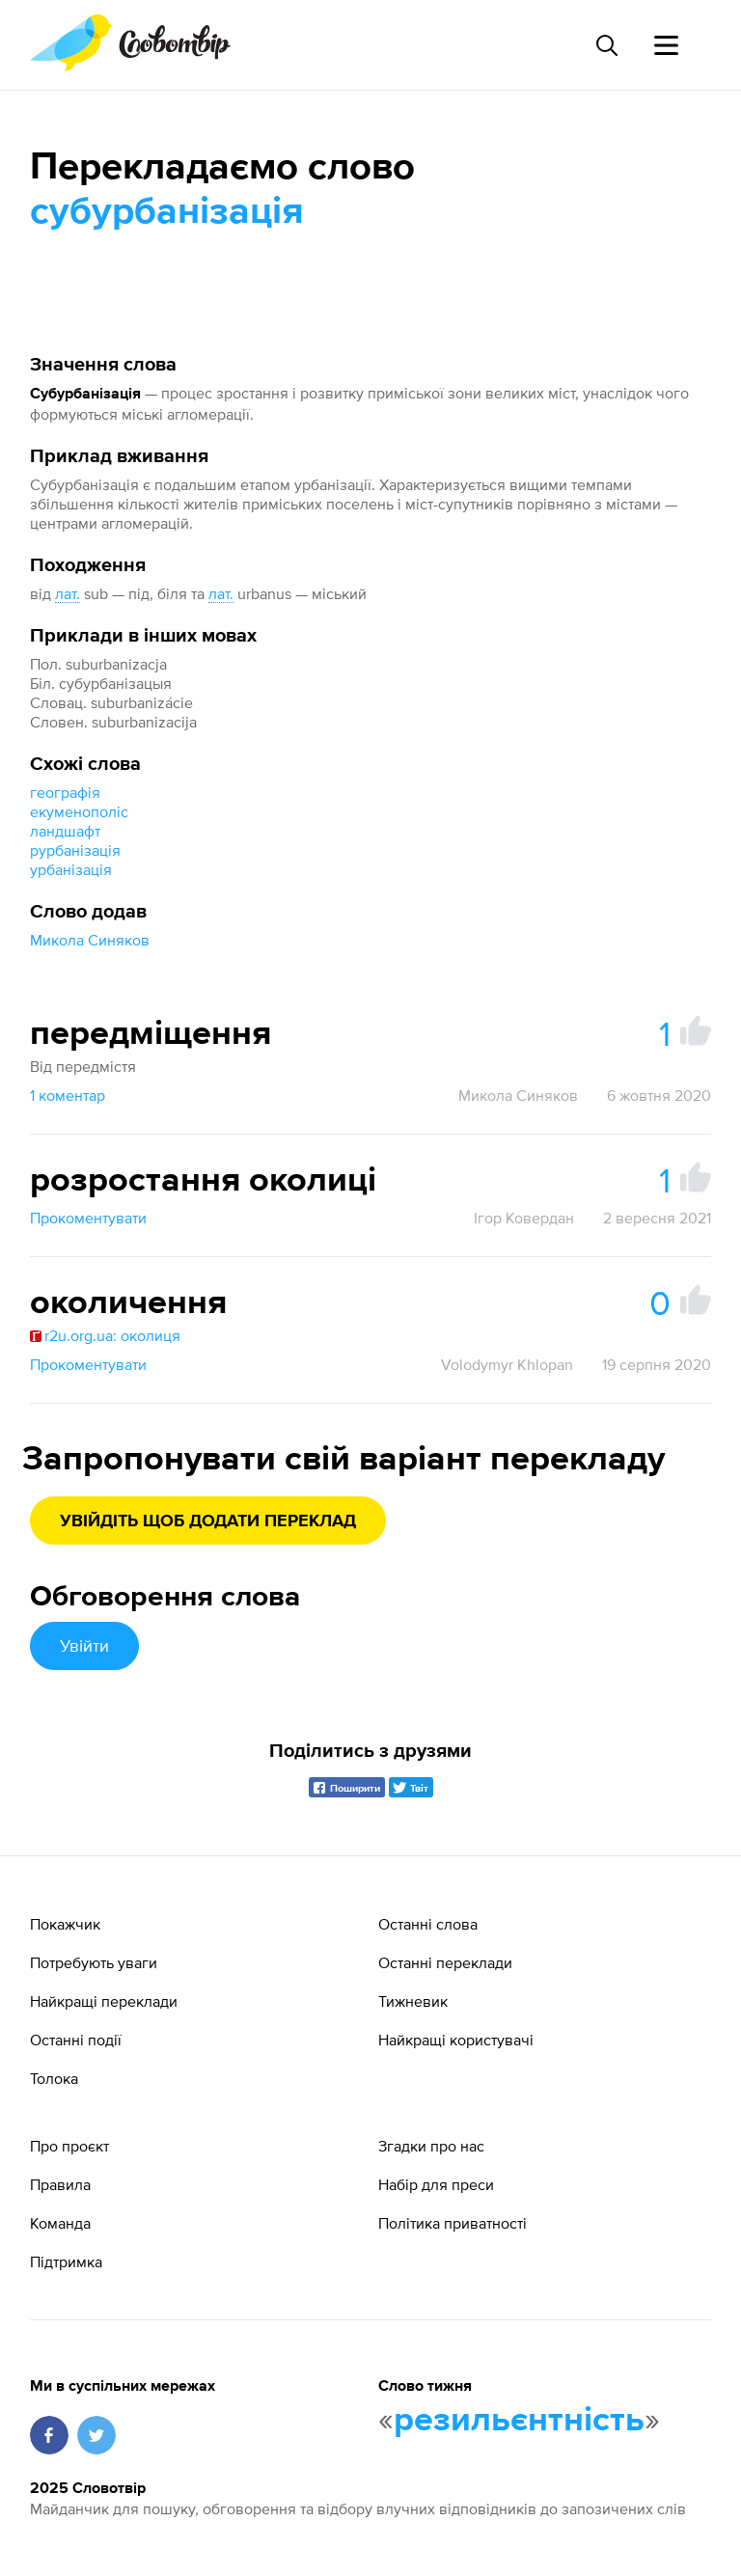 Image resolution: width=741 pixels, height=2576 pixels. Describe the element at coordinates (90, 939) in the screenshot. I see `Микола Синяков` at that location.